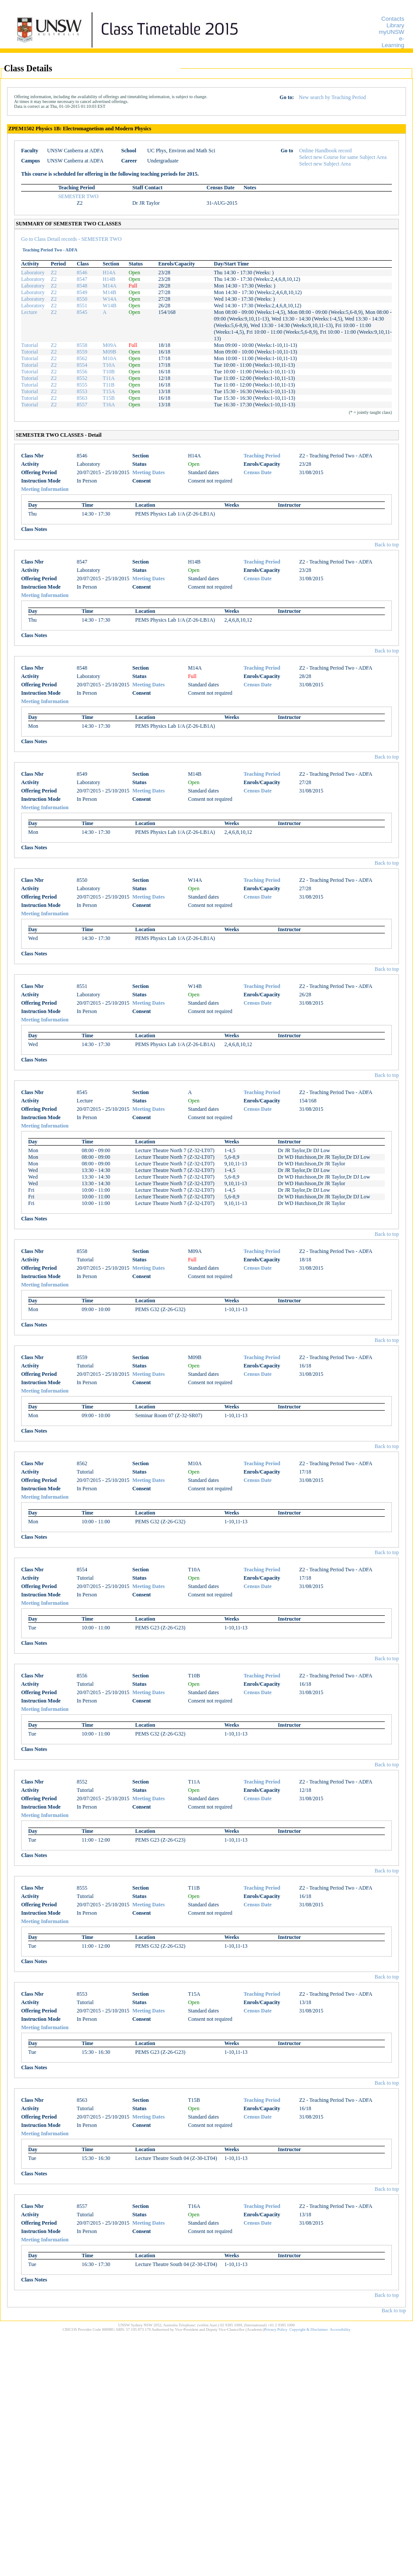 The height and width of the screenshot is (2576, 413). I want to click on W14B, so click(109, 305).